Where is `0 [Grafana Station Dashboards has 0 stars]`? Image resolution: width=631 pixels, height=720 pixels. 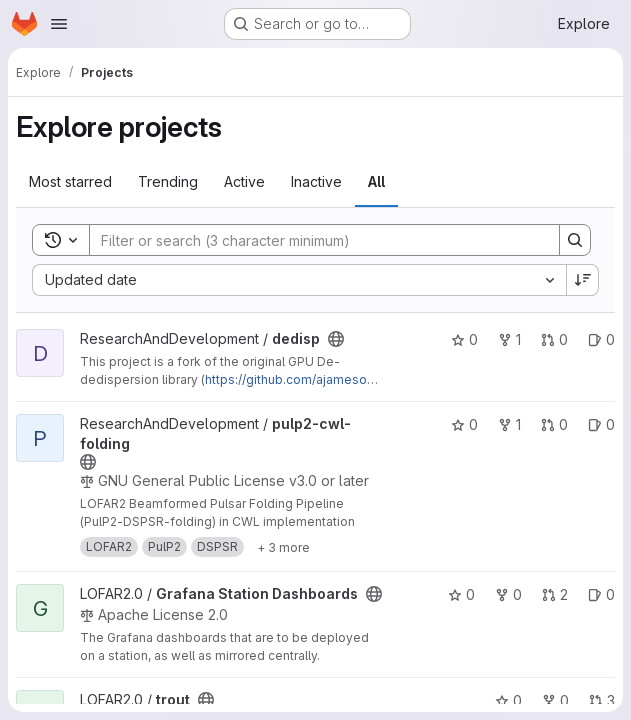 0 [Grafana Station Dashboards has 0 stars] is located at coordinates (461, 594).